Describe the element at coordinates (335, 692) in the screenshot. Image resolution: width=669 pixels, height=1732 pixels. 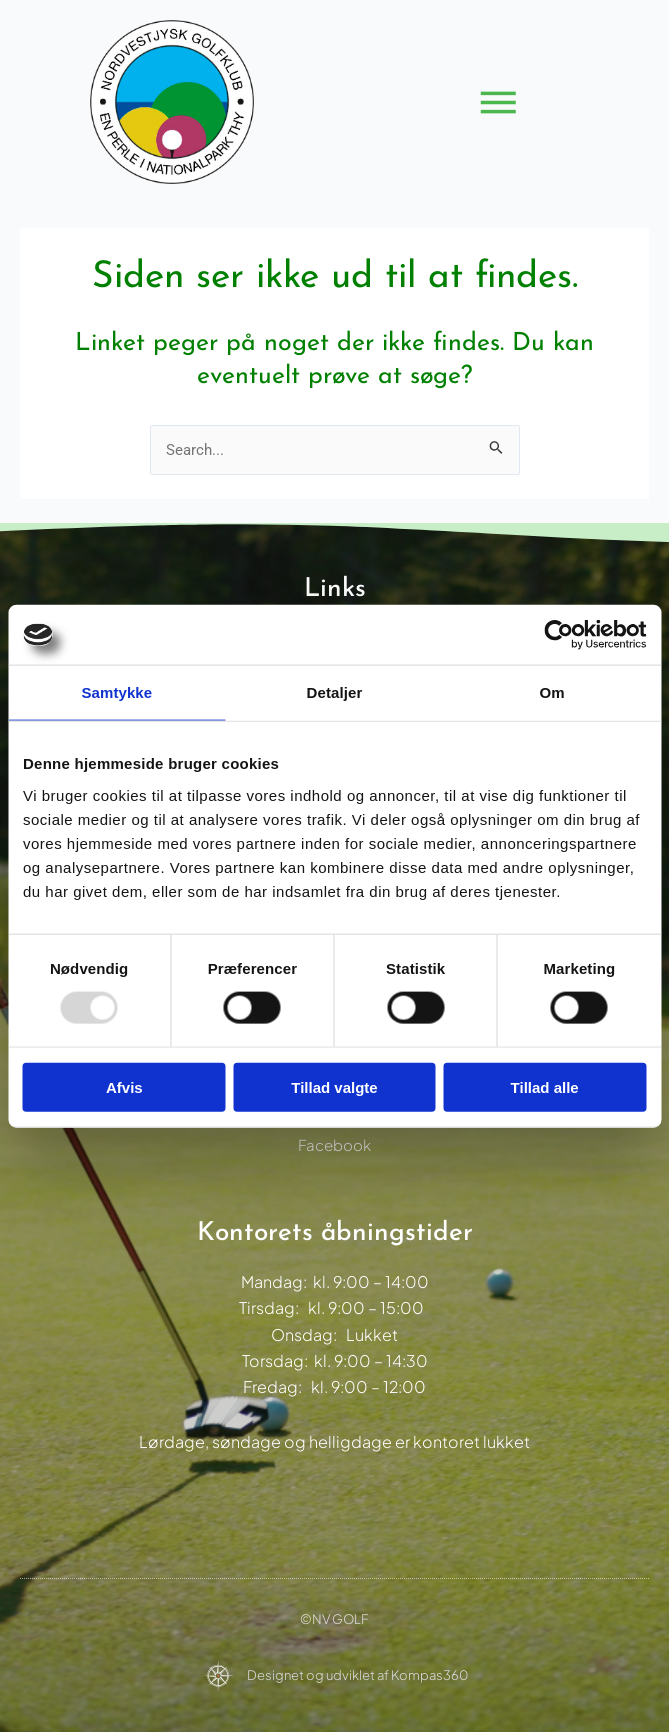
I see `Detaljer [tab]` at that location.